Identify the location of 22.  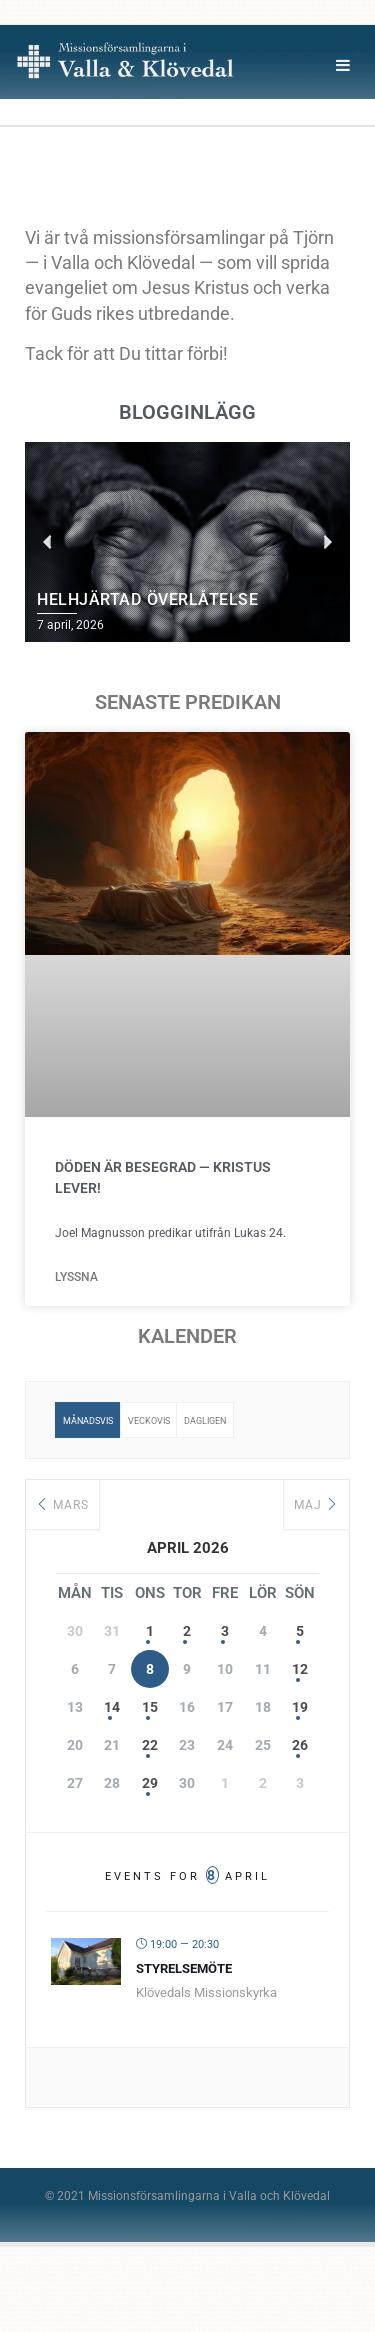
(150, 1745).